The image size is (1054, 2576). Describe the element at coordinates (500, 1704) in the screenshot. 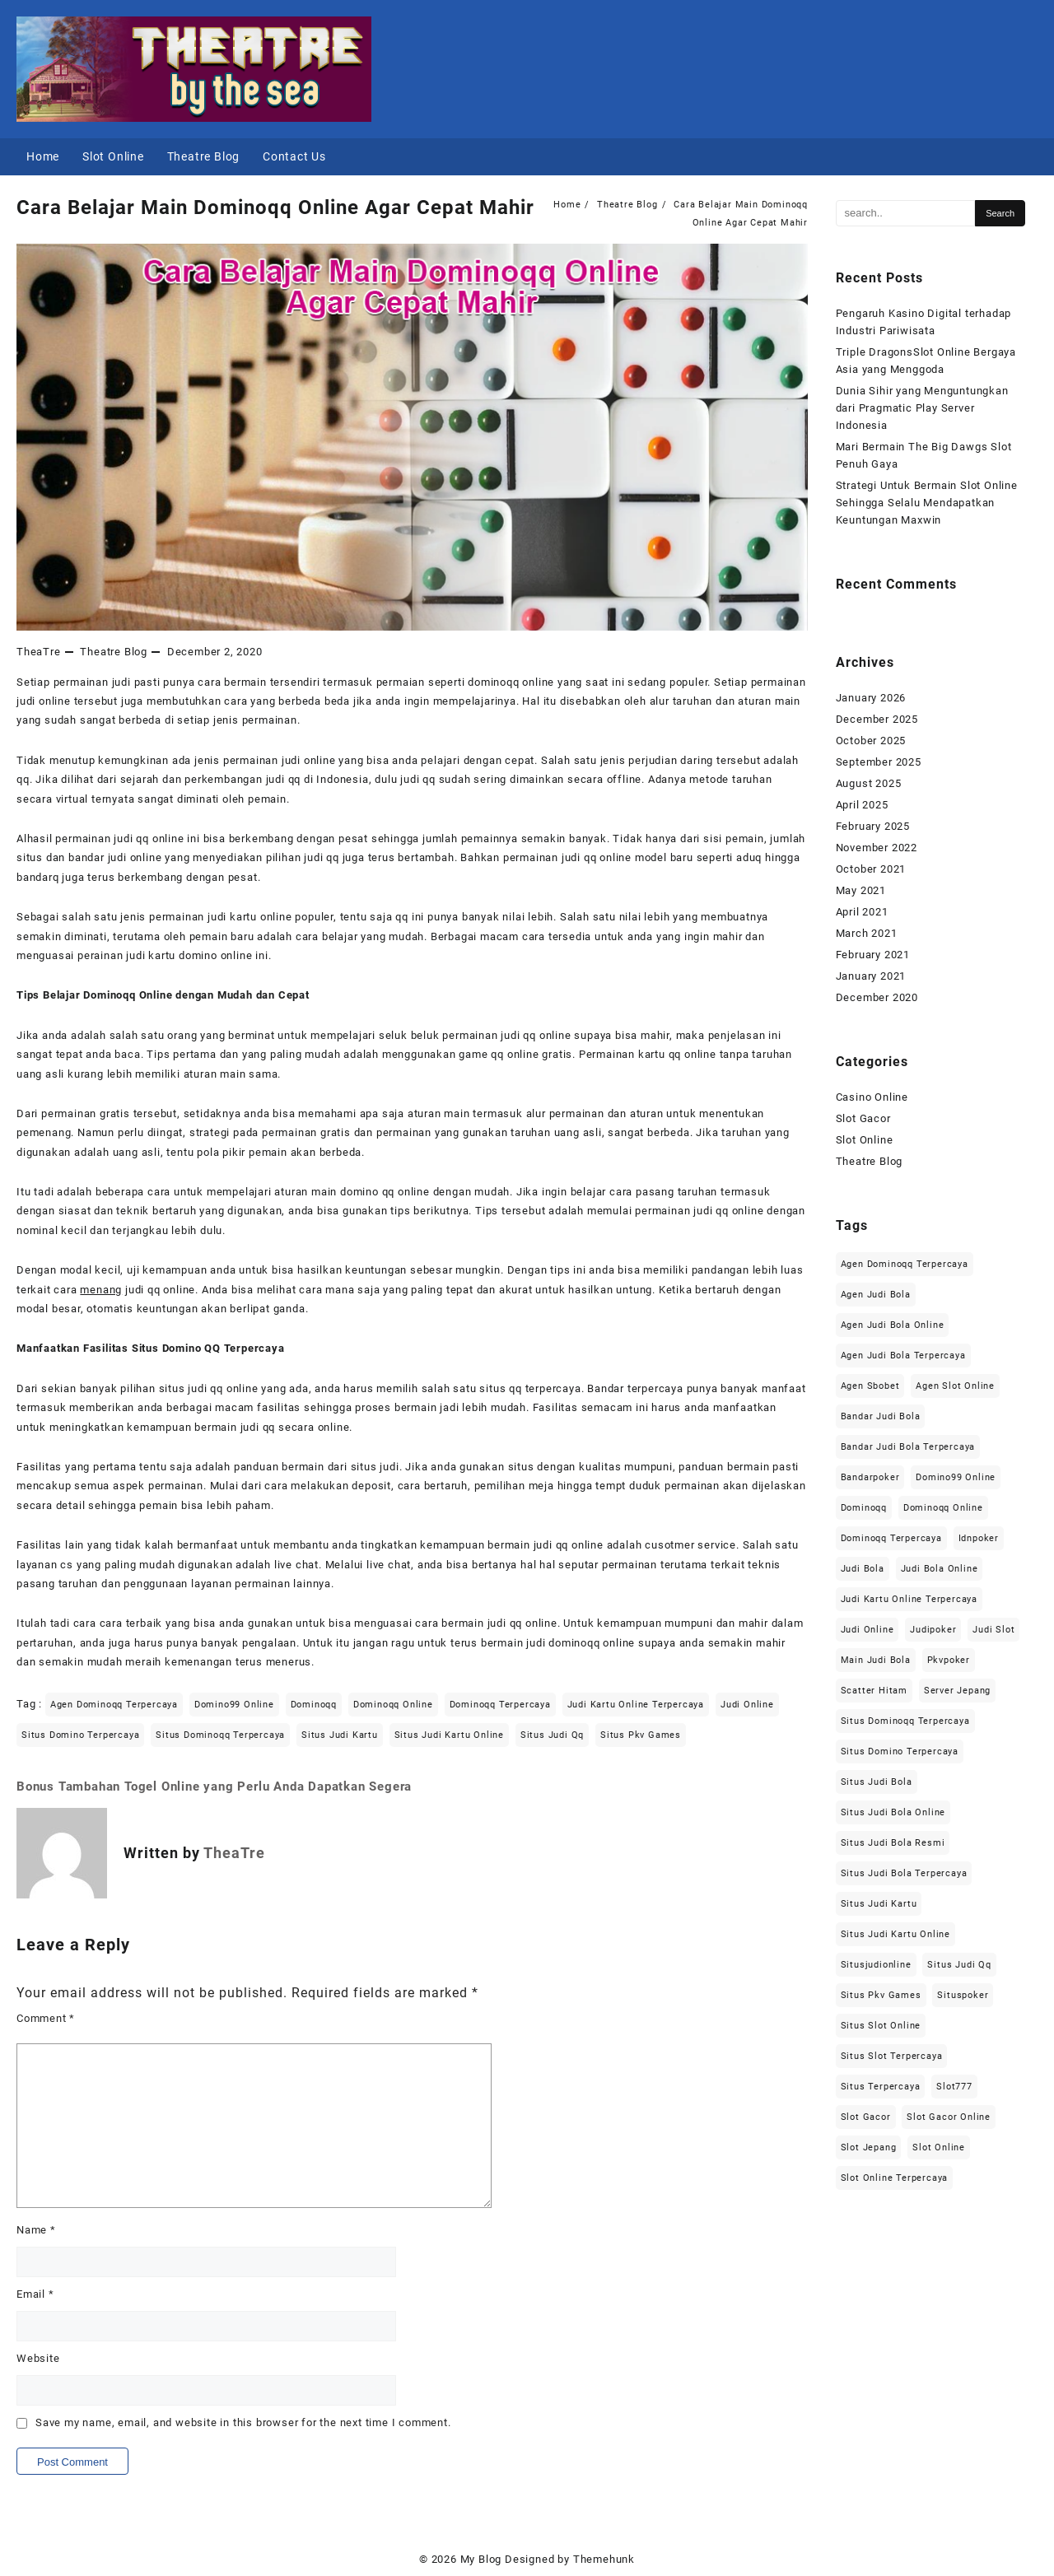

I see `dominoqq terpercaya` at that location.